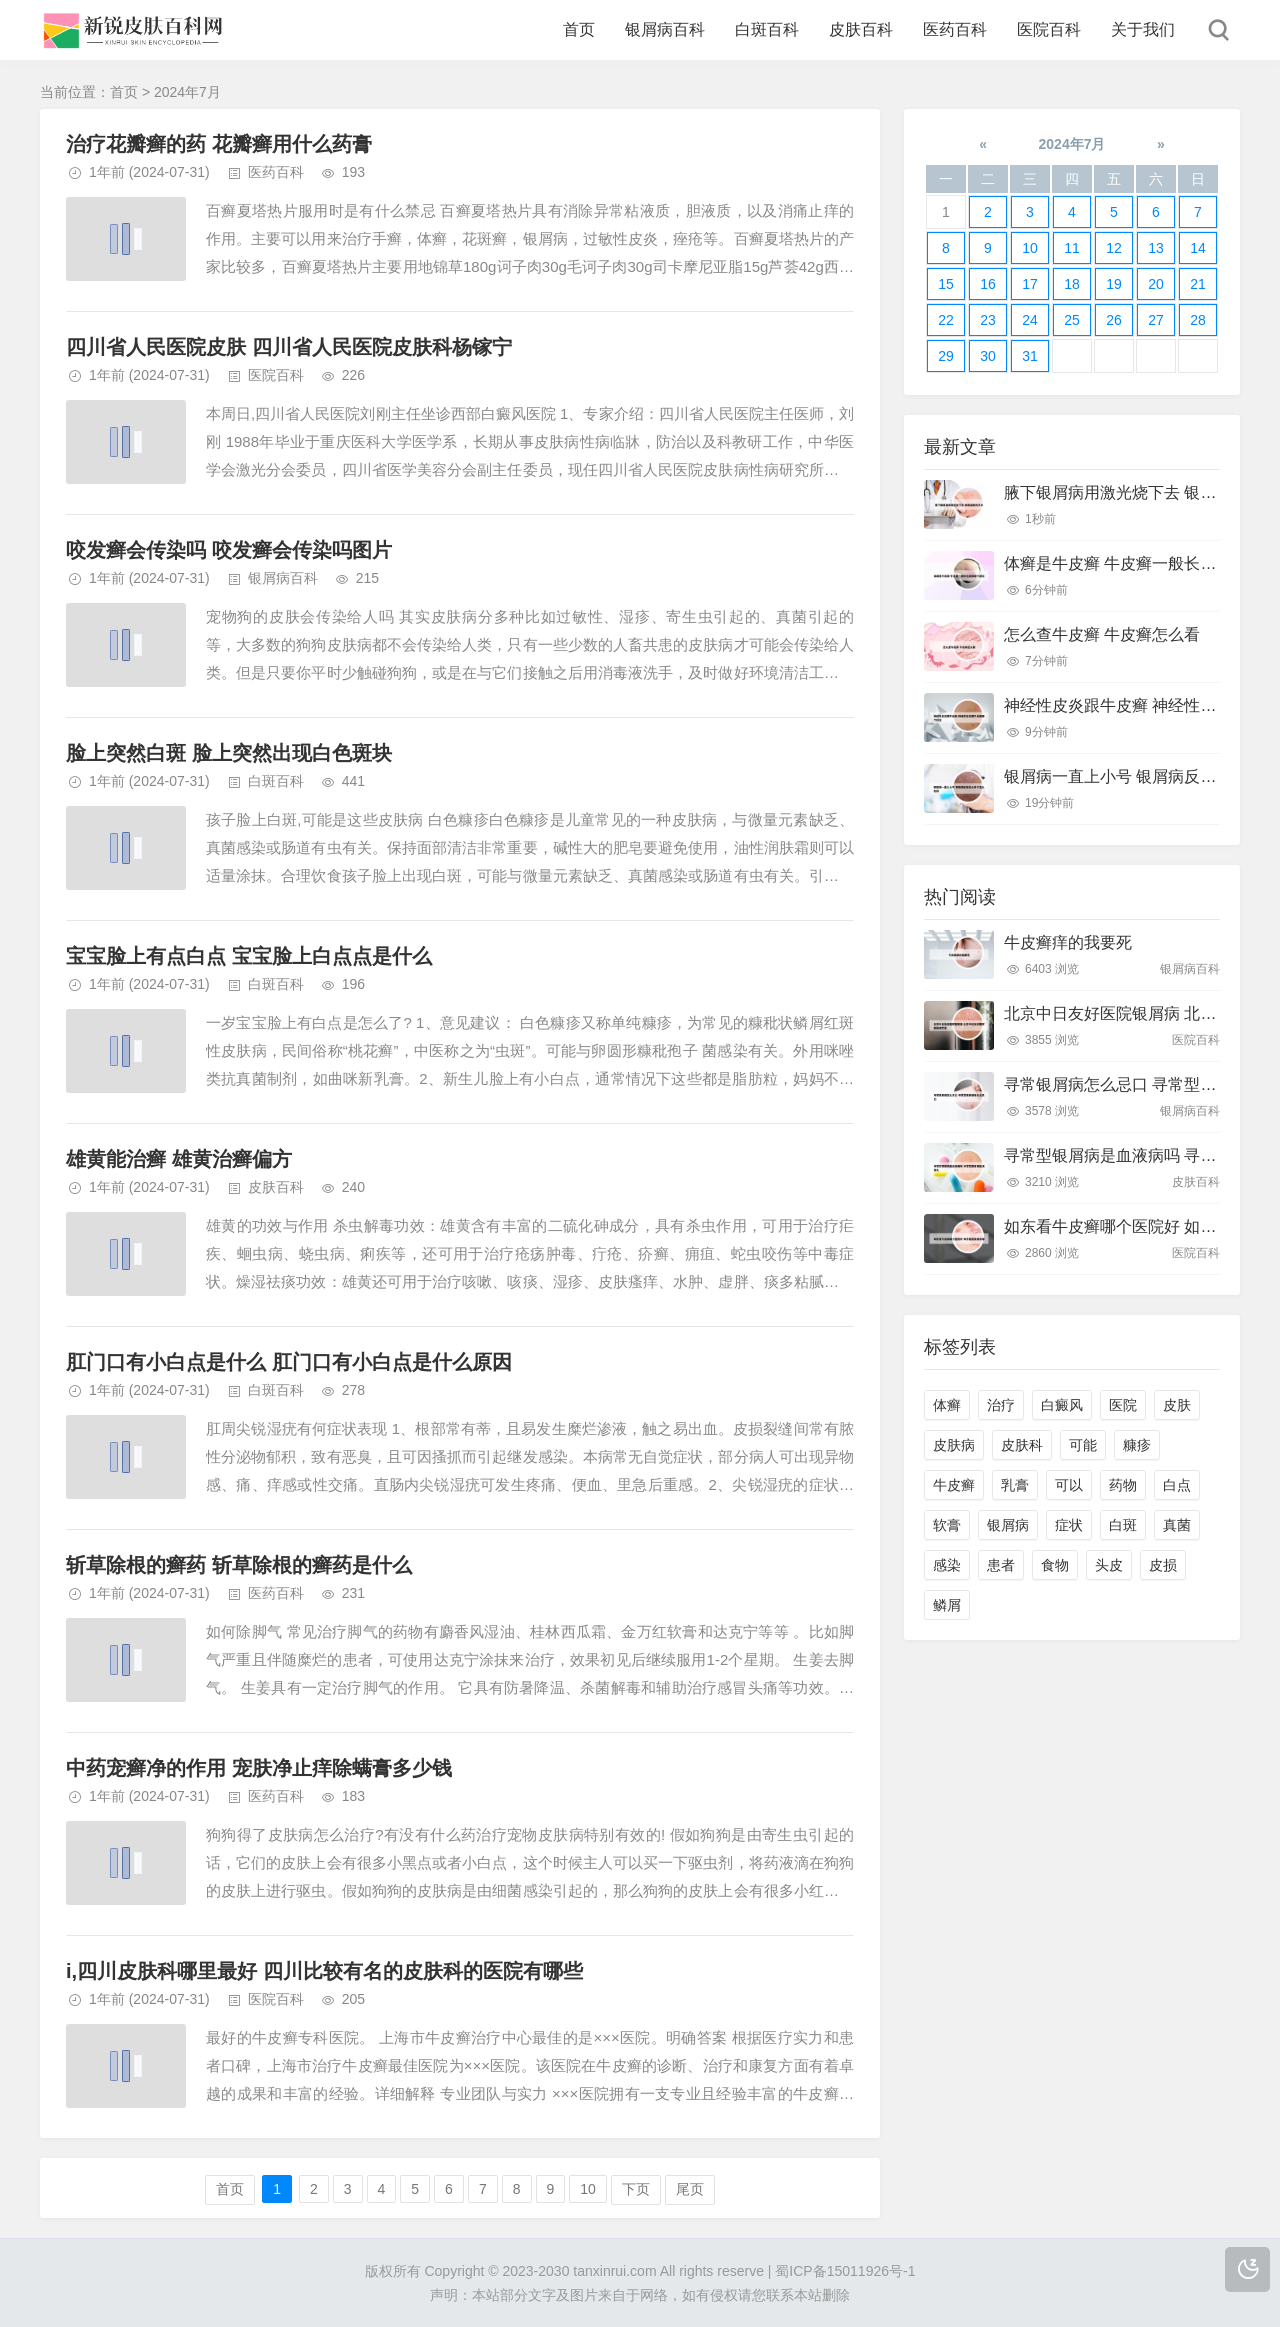 The height and width of the screenshot is (2327, 1280). What do you see at coordinates (1055, 1565) in the screenshot?
I see `食物` at bounding box center [1055, 1565].